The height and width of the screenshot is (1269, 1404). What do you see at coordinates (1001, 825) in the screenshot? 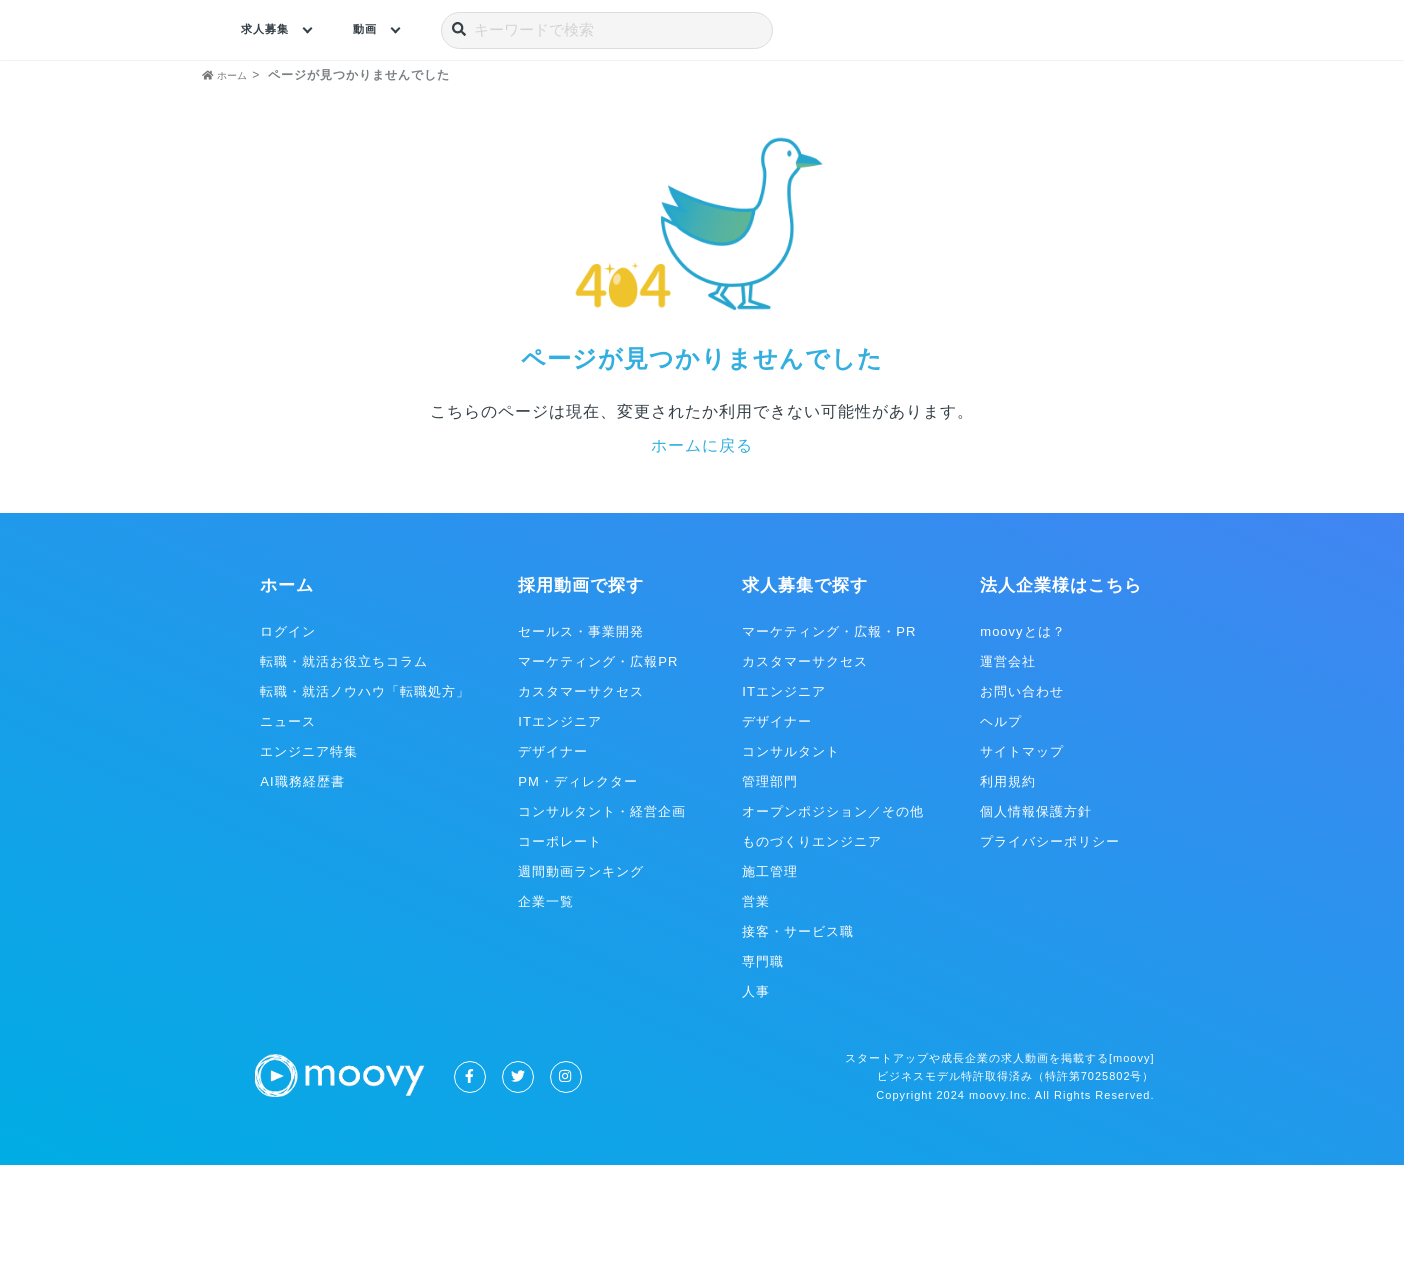
I see `ヘルプ` at bounding box center [1001, 825].